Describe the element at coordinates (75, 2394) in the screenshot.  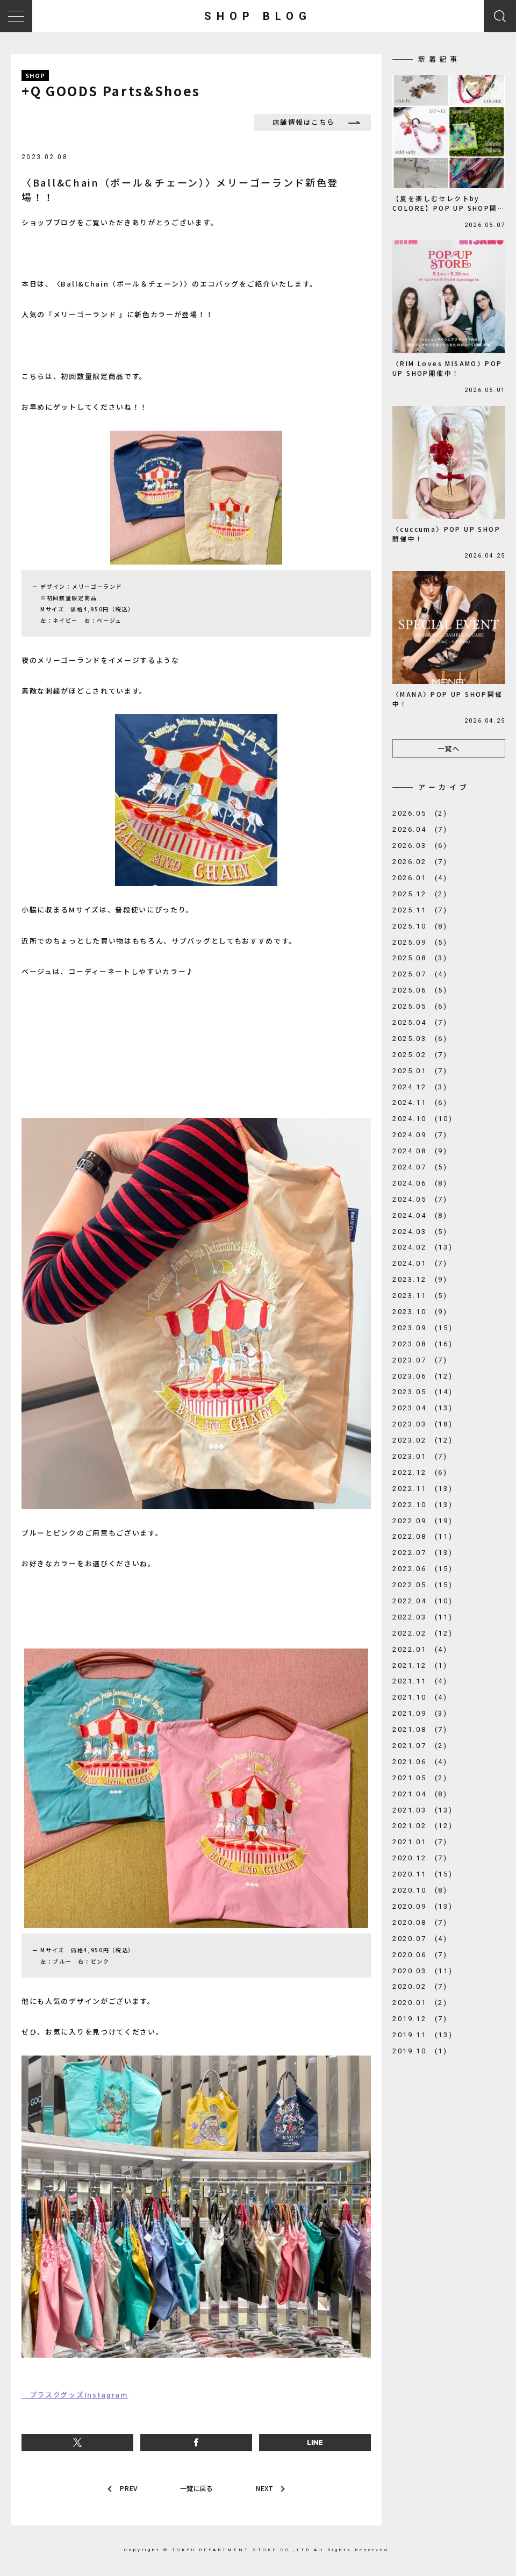
I see `プラスクグッズInstagram` at that location.